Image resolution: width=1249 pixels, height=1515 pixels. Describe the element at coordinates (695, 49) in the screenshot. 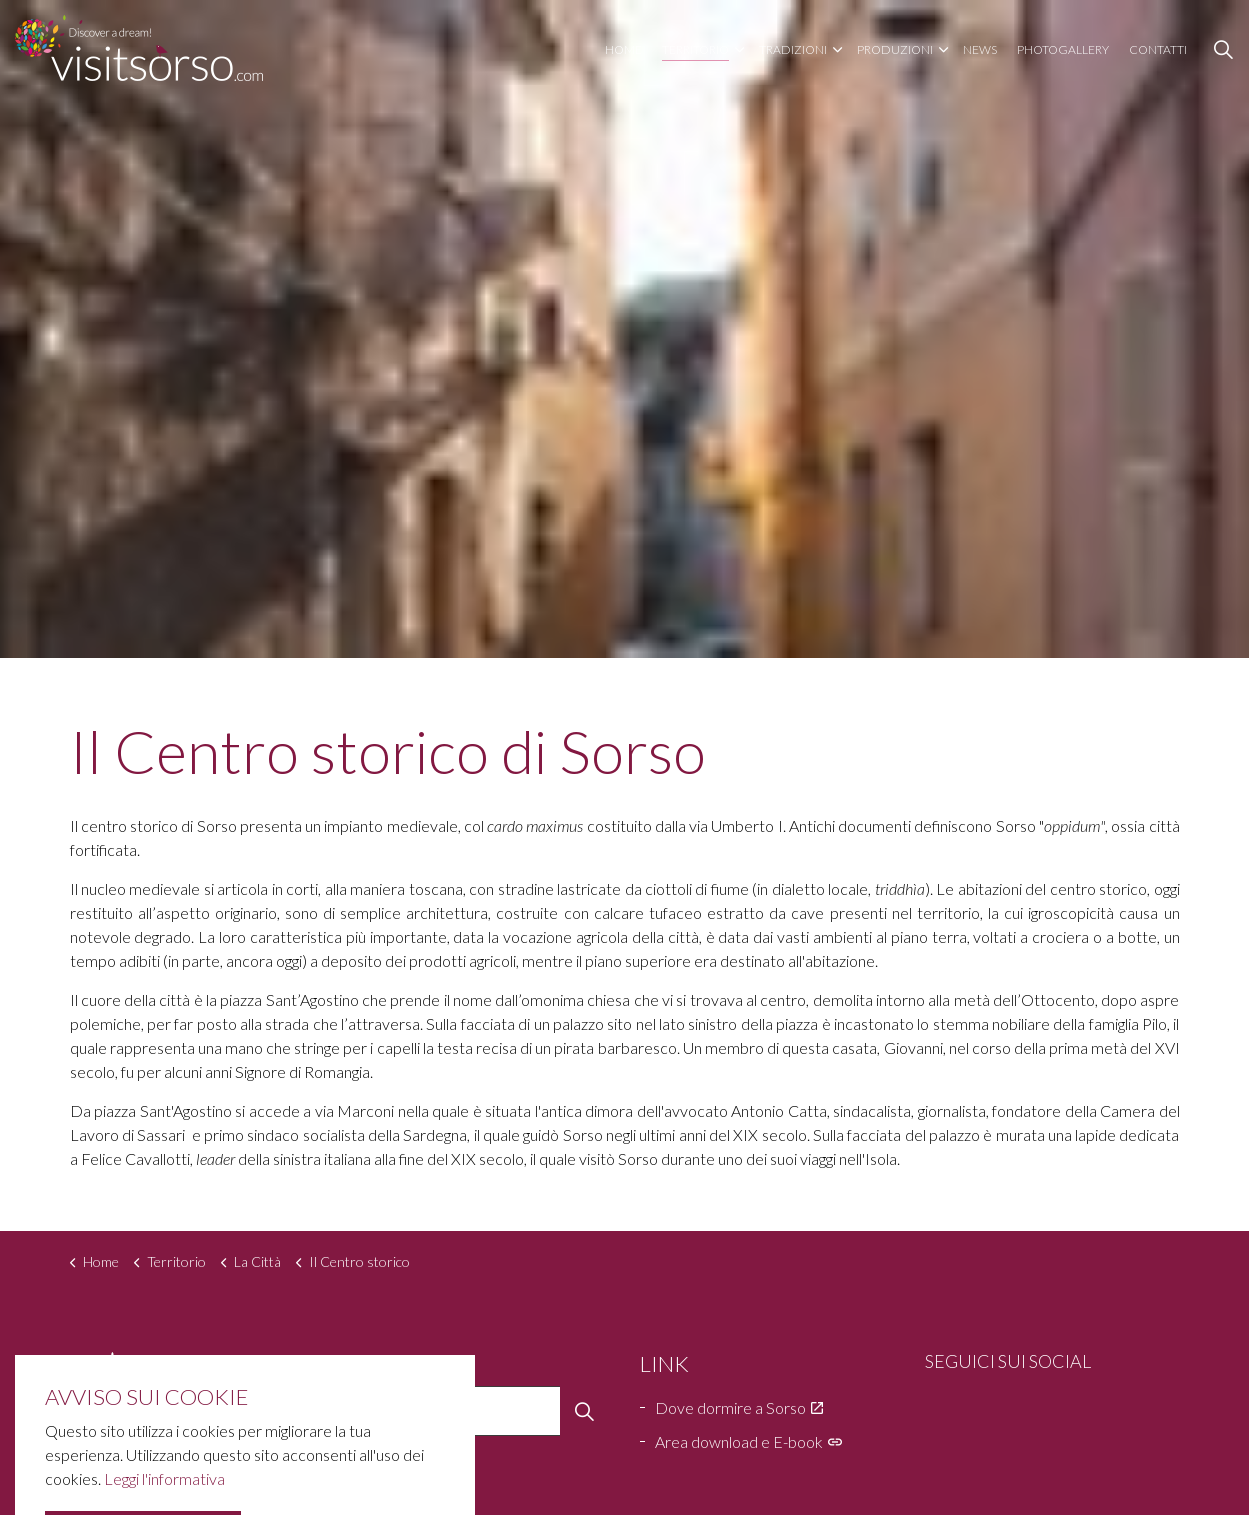

I see `Territorio` at that location.